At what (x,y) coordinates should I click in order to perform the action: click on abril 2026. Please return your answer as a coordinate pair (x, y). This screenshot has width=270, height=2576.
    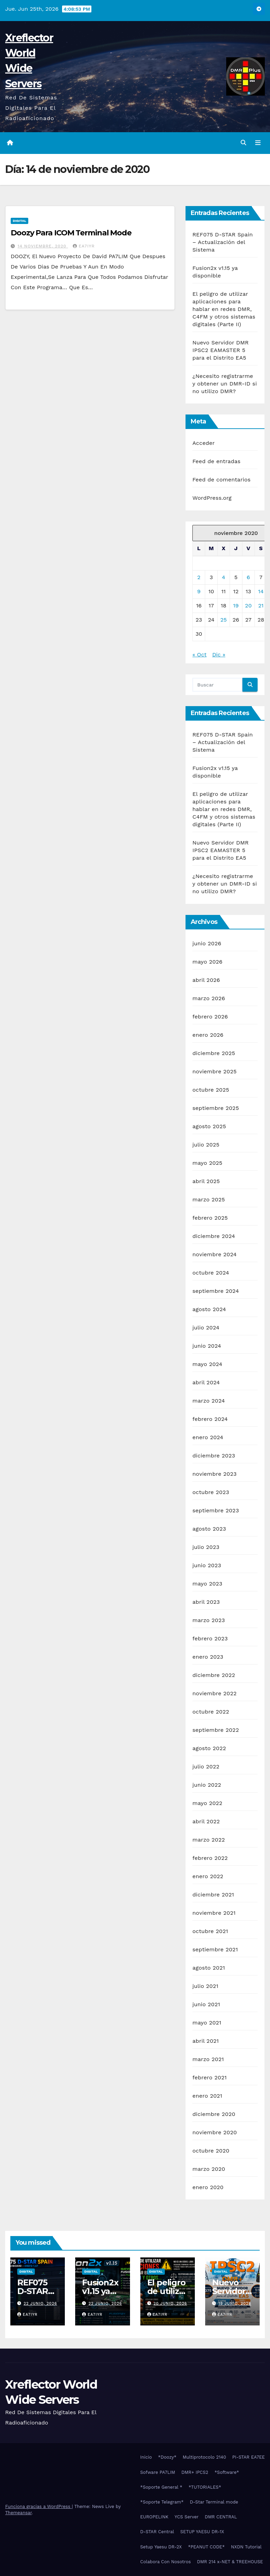
    Looking at the image, I should click on (206, 980).